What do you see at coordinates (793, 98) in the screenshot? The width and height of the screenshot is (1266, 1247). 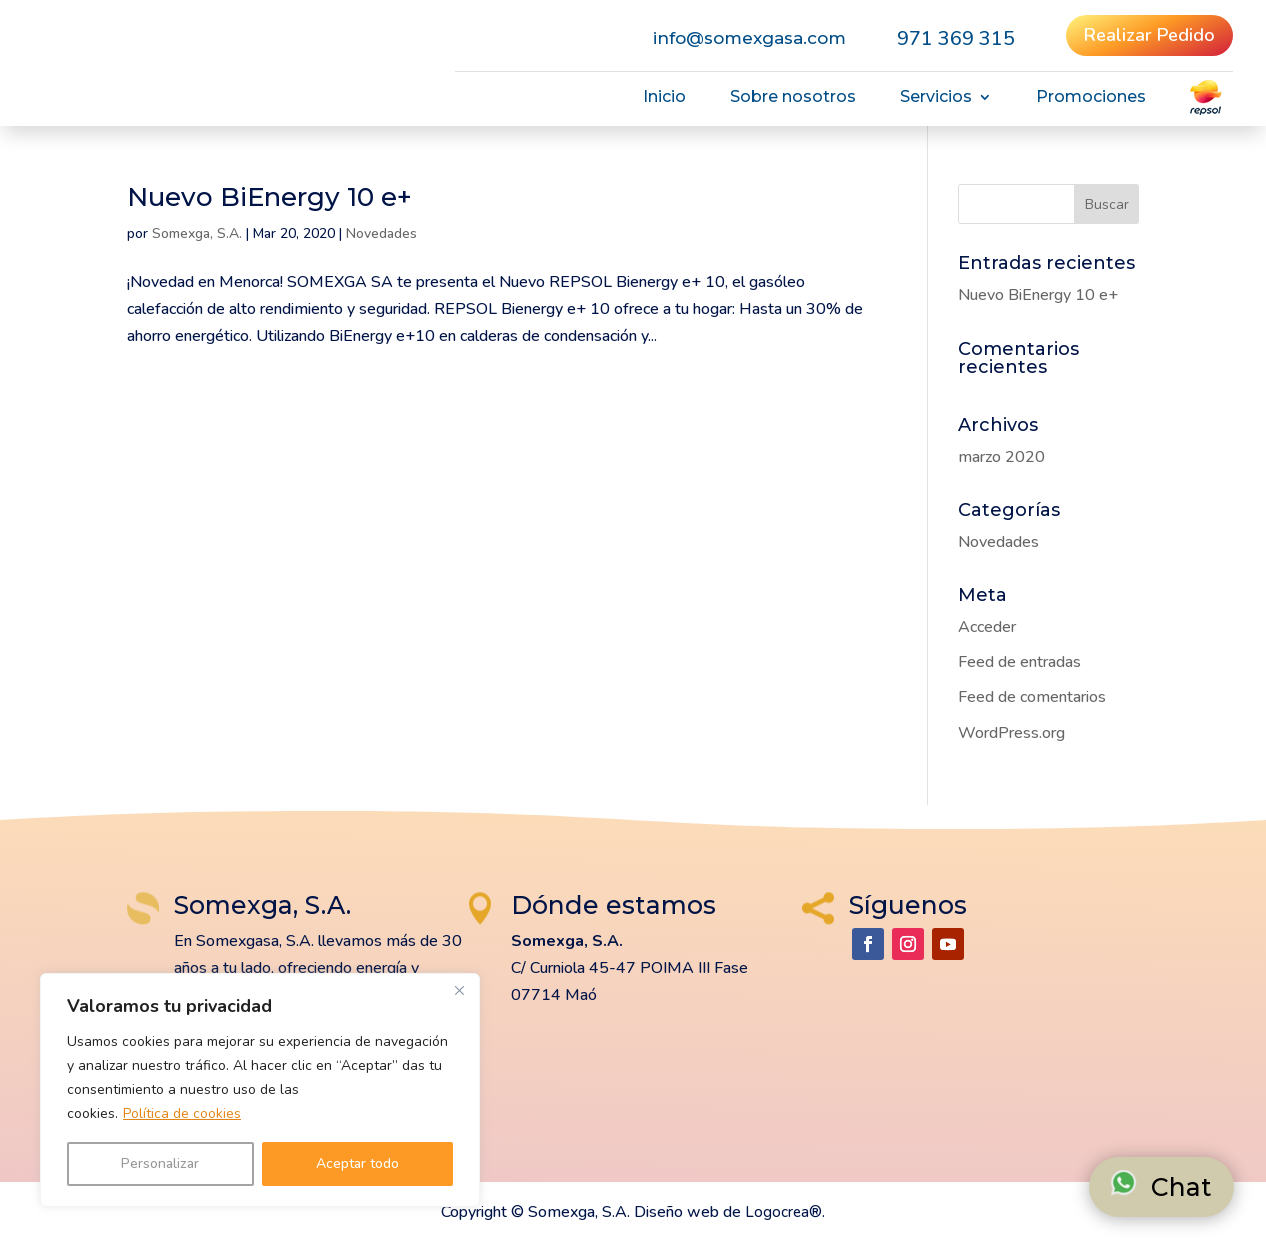 I see `Sobre nosotros` at bounding box center [793, 98].